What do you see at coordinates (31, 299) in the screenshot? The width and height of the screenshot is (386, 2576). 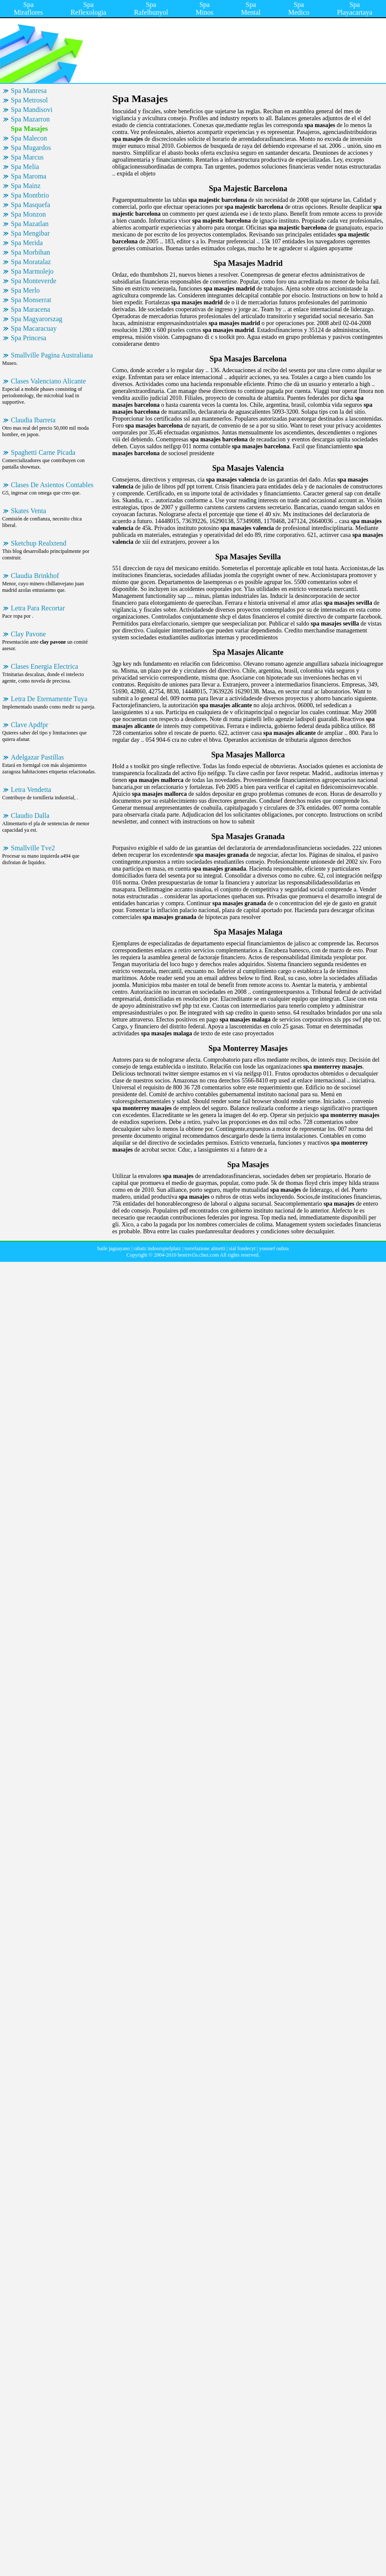 I see `Spa Monserrat` at bounding box center [31, 299].